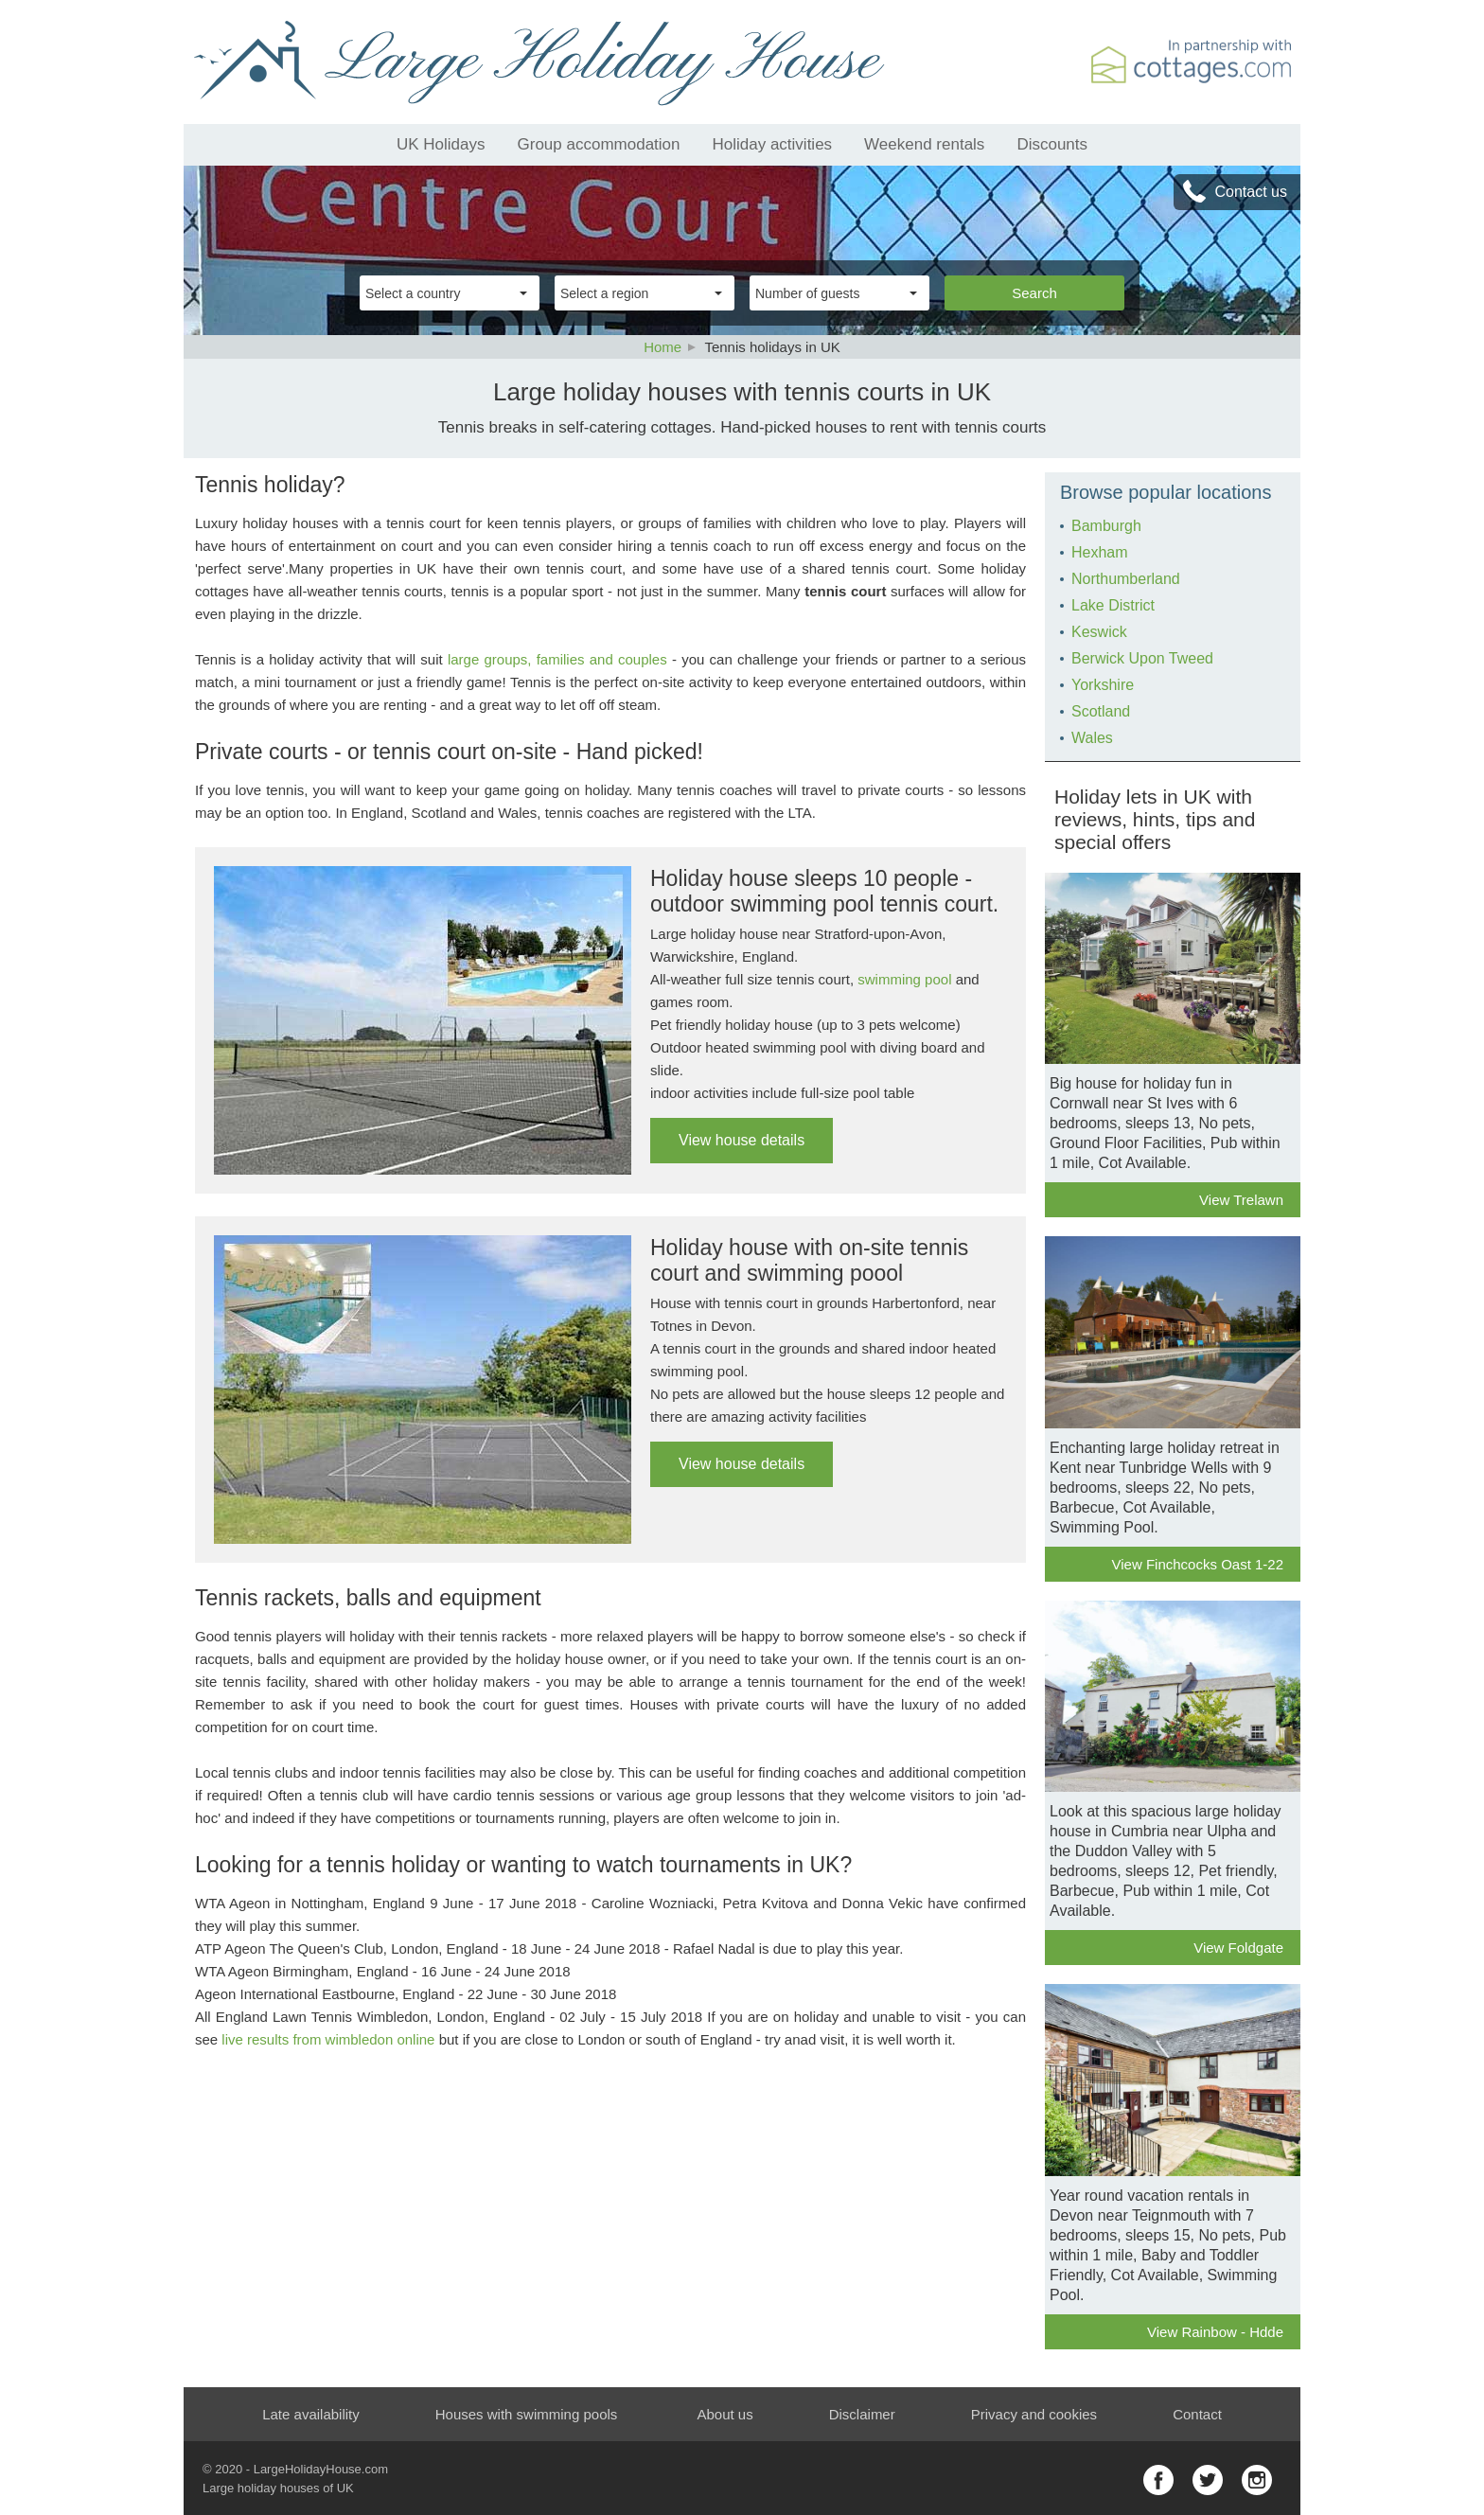  Describe the element at coordinates (1100, 711) in the screenshot. I see `Scotland` at that location.